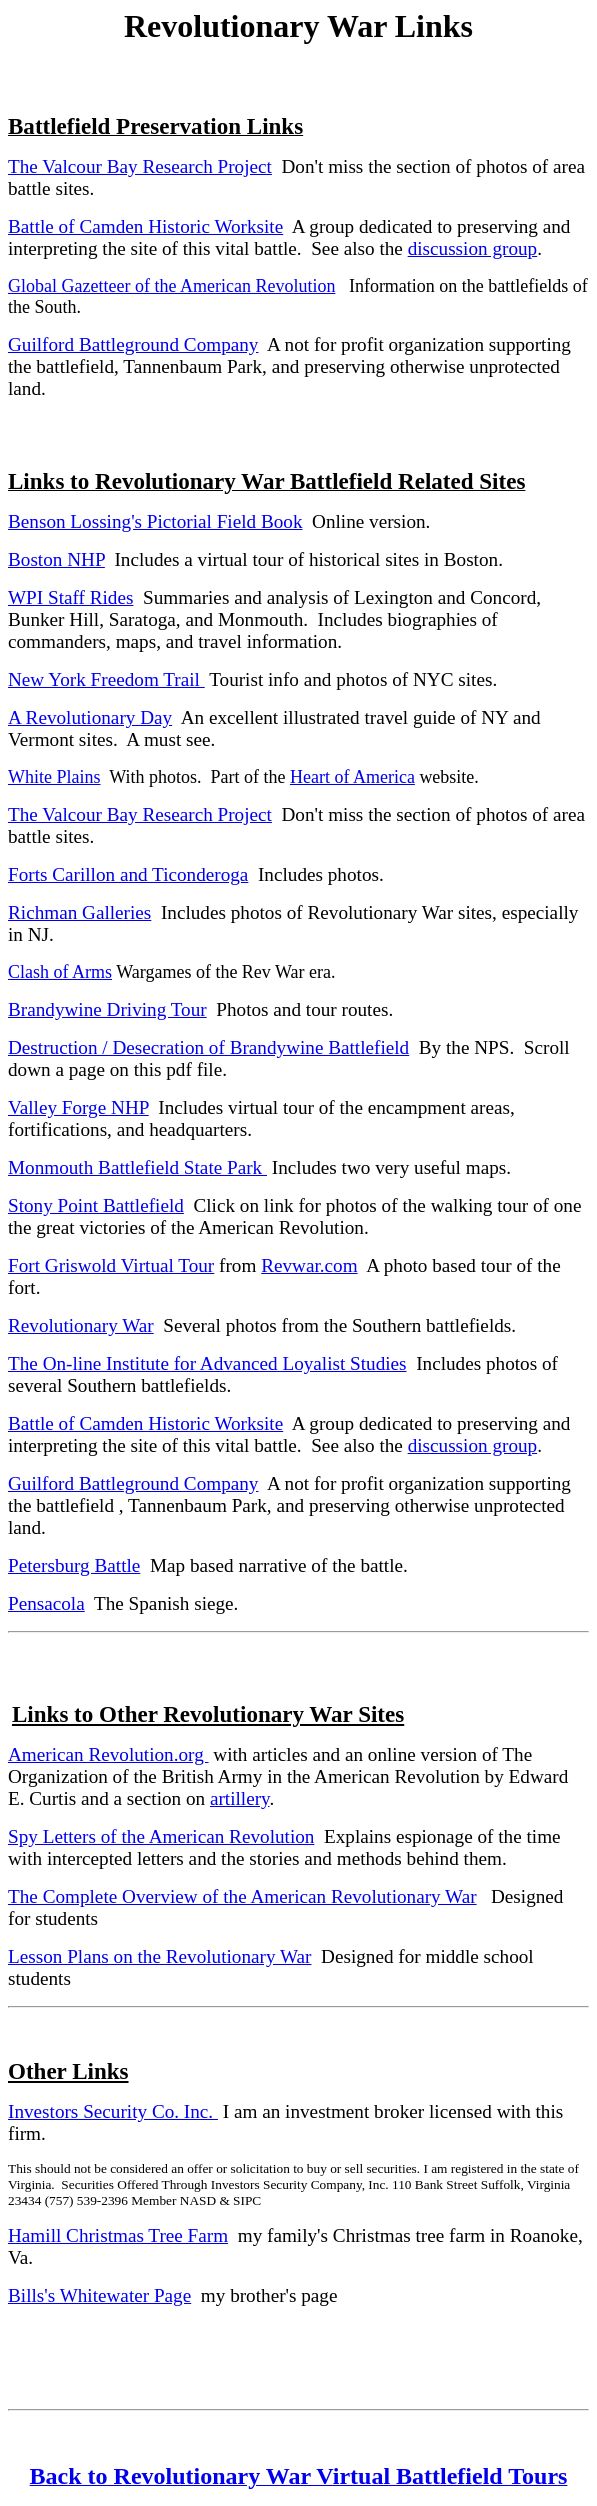  I want to click on American Revolution.org, so click(108, 1754).